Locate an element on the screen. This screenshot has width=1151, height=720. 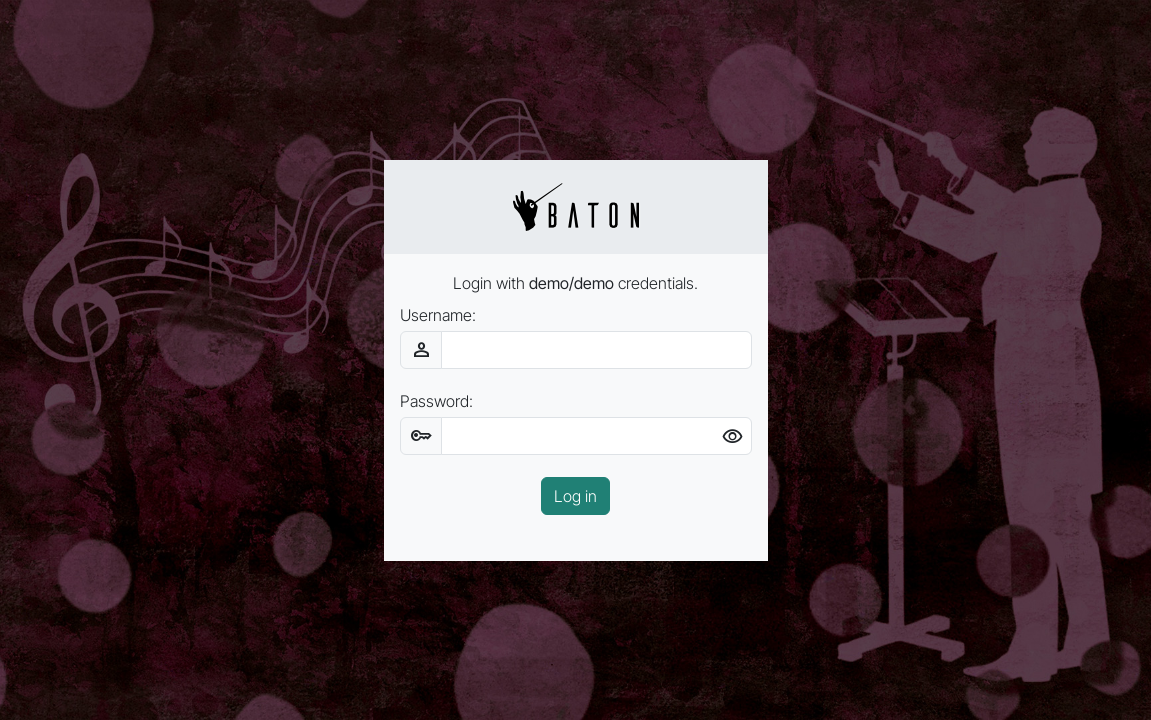
Username: is located at coordinates (438, 315).